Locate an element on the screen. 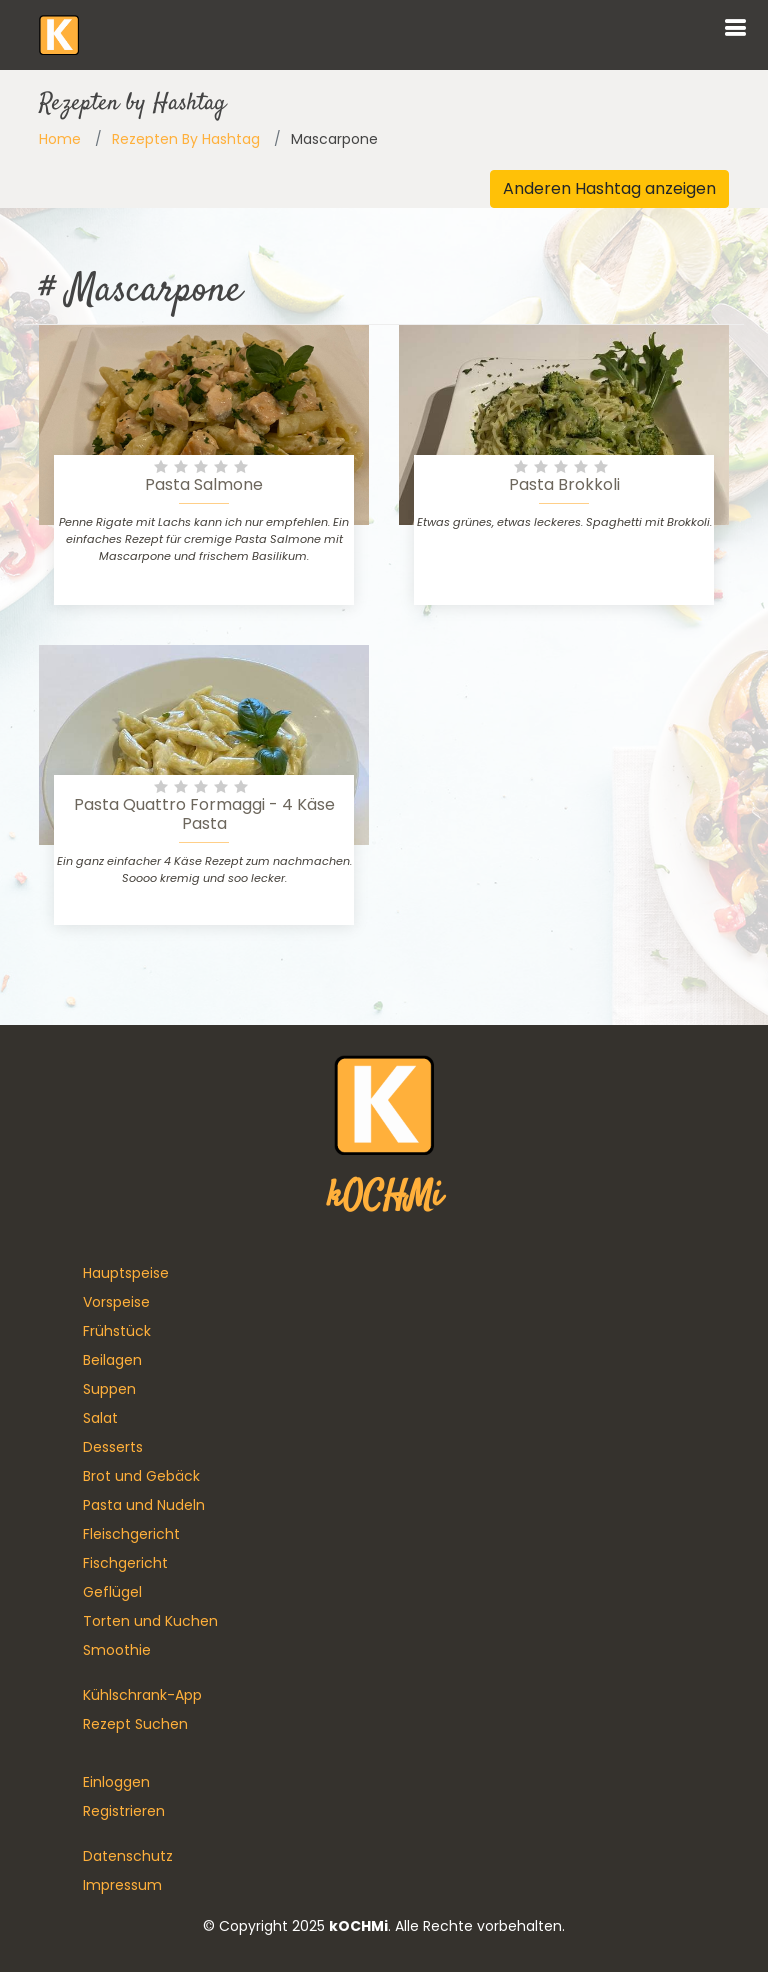 Image resolution: width=768 pixels, height=1972 pixels. Desserts is located at coordinates (113, 1447).